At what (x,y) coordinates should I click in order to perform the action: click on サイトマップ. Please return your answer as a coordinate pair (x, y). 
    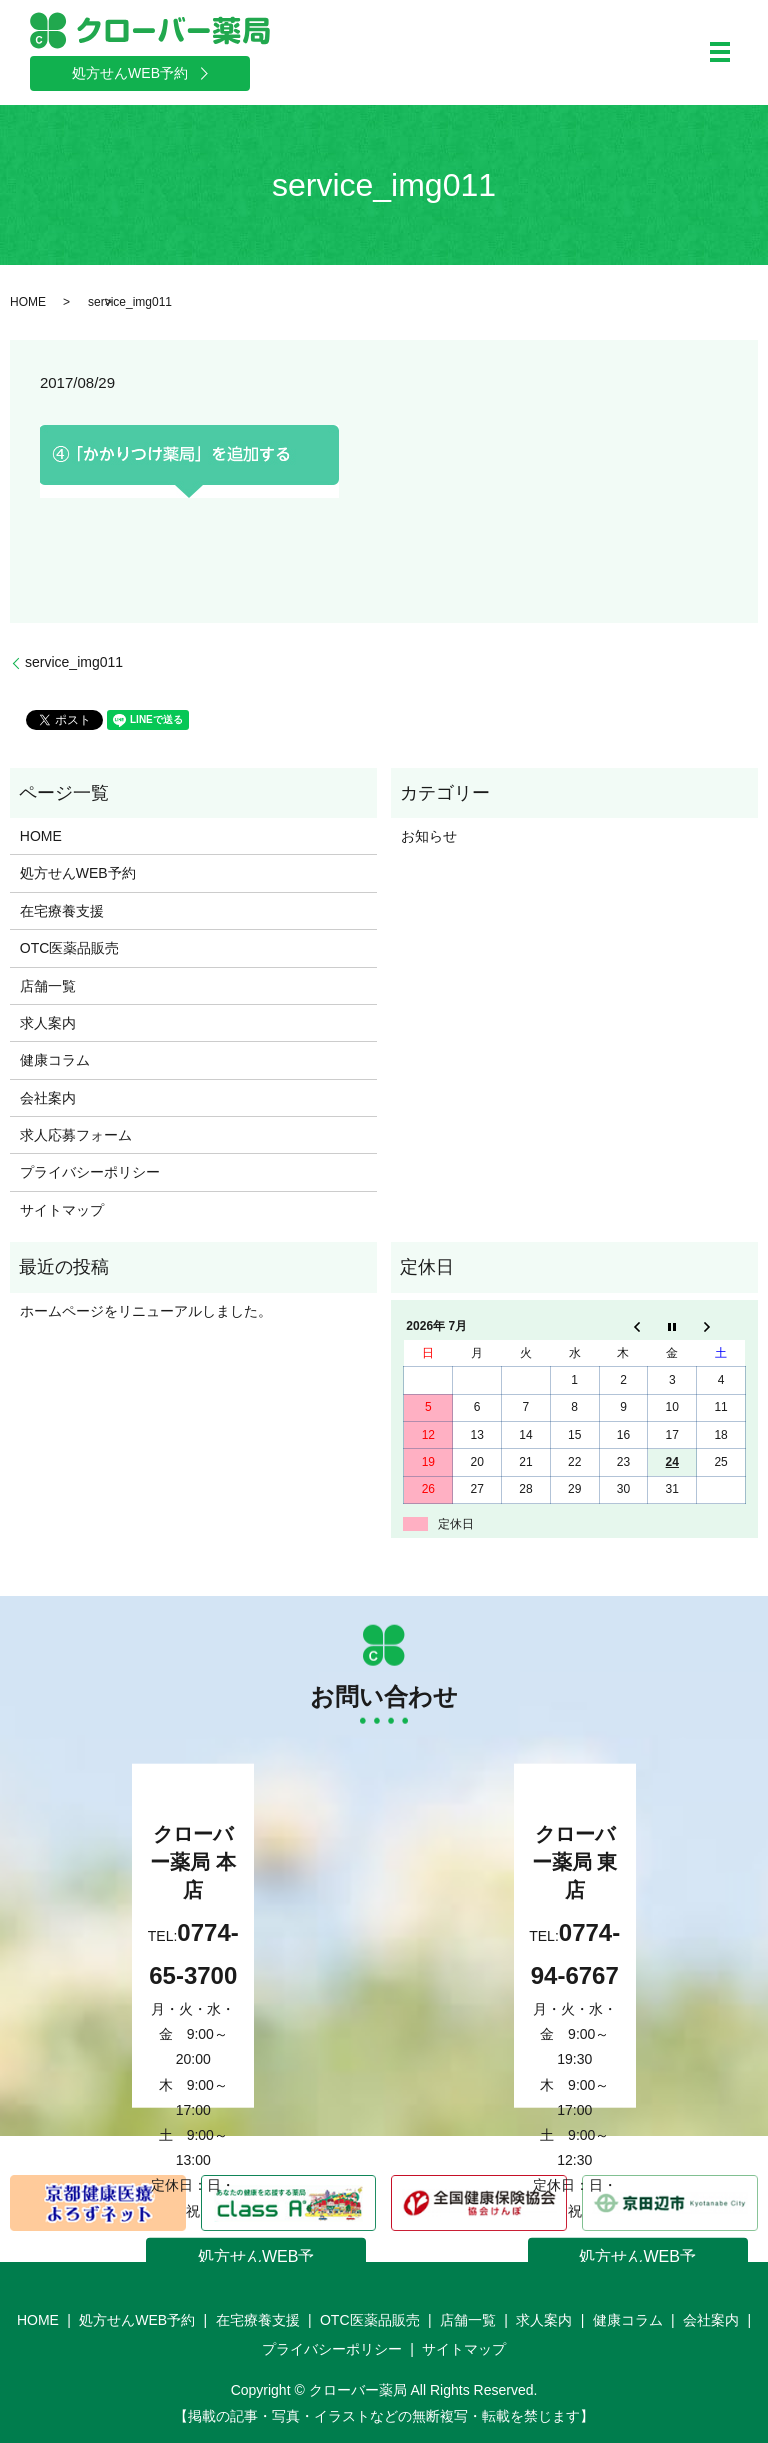
    Looking at the image, I should click on (62, 1210).